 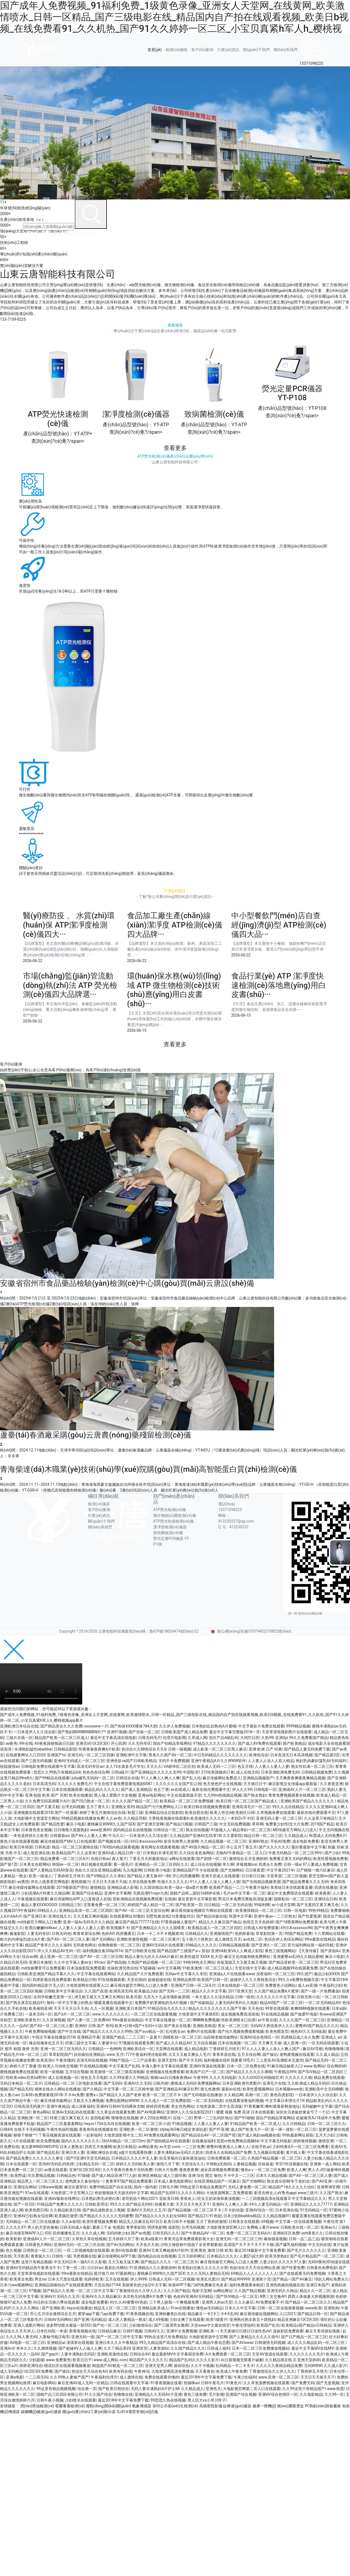 I want to click on 久久久久久久女国产乱让韩, so click(x=178, y=1784).